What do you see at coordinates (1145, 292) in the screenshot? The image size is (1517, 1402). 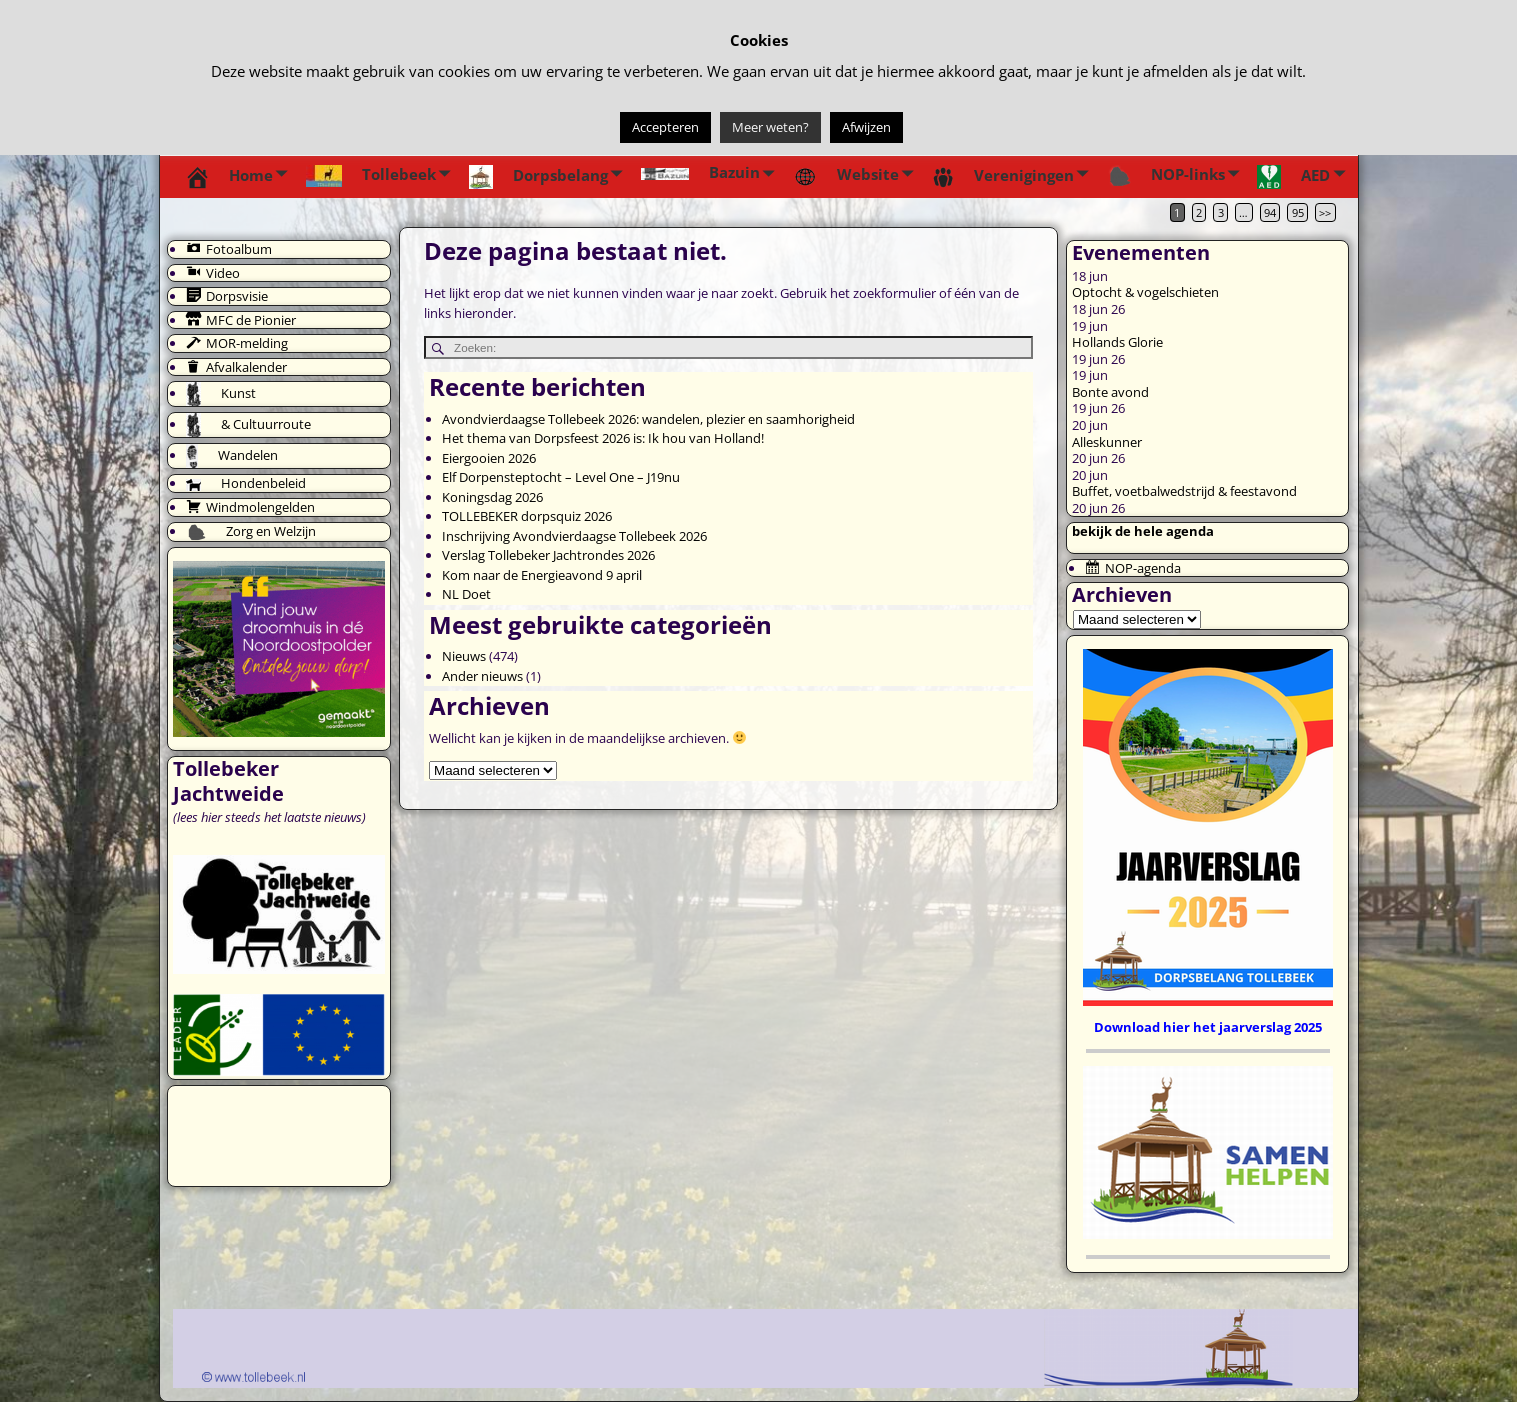 I see `Optocht & vogelschieten` at bounding box center [1145, 292].